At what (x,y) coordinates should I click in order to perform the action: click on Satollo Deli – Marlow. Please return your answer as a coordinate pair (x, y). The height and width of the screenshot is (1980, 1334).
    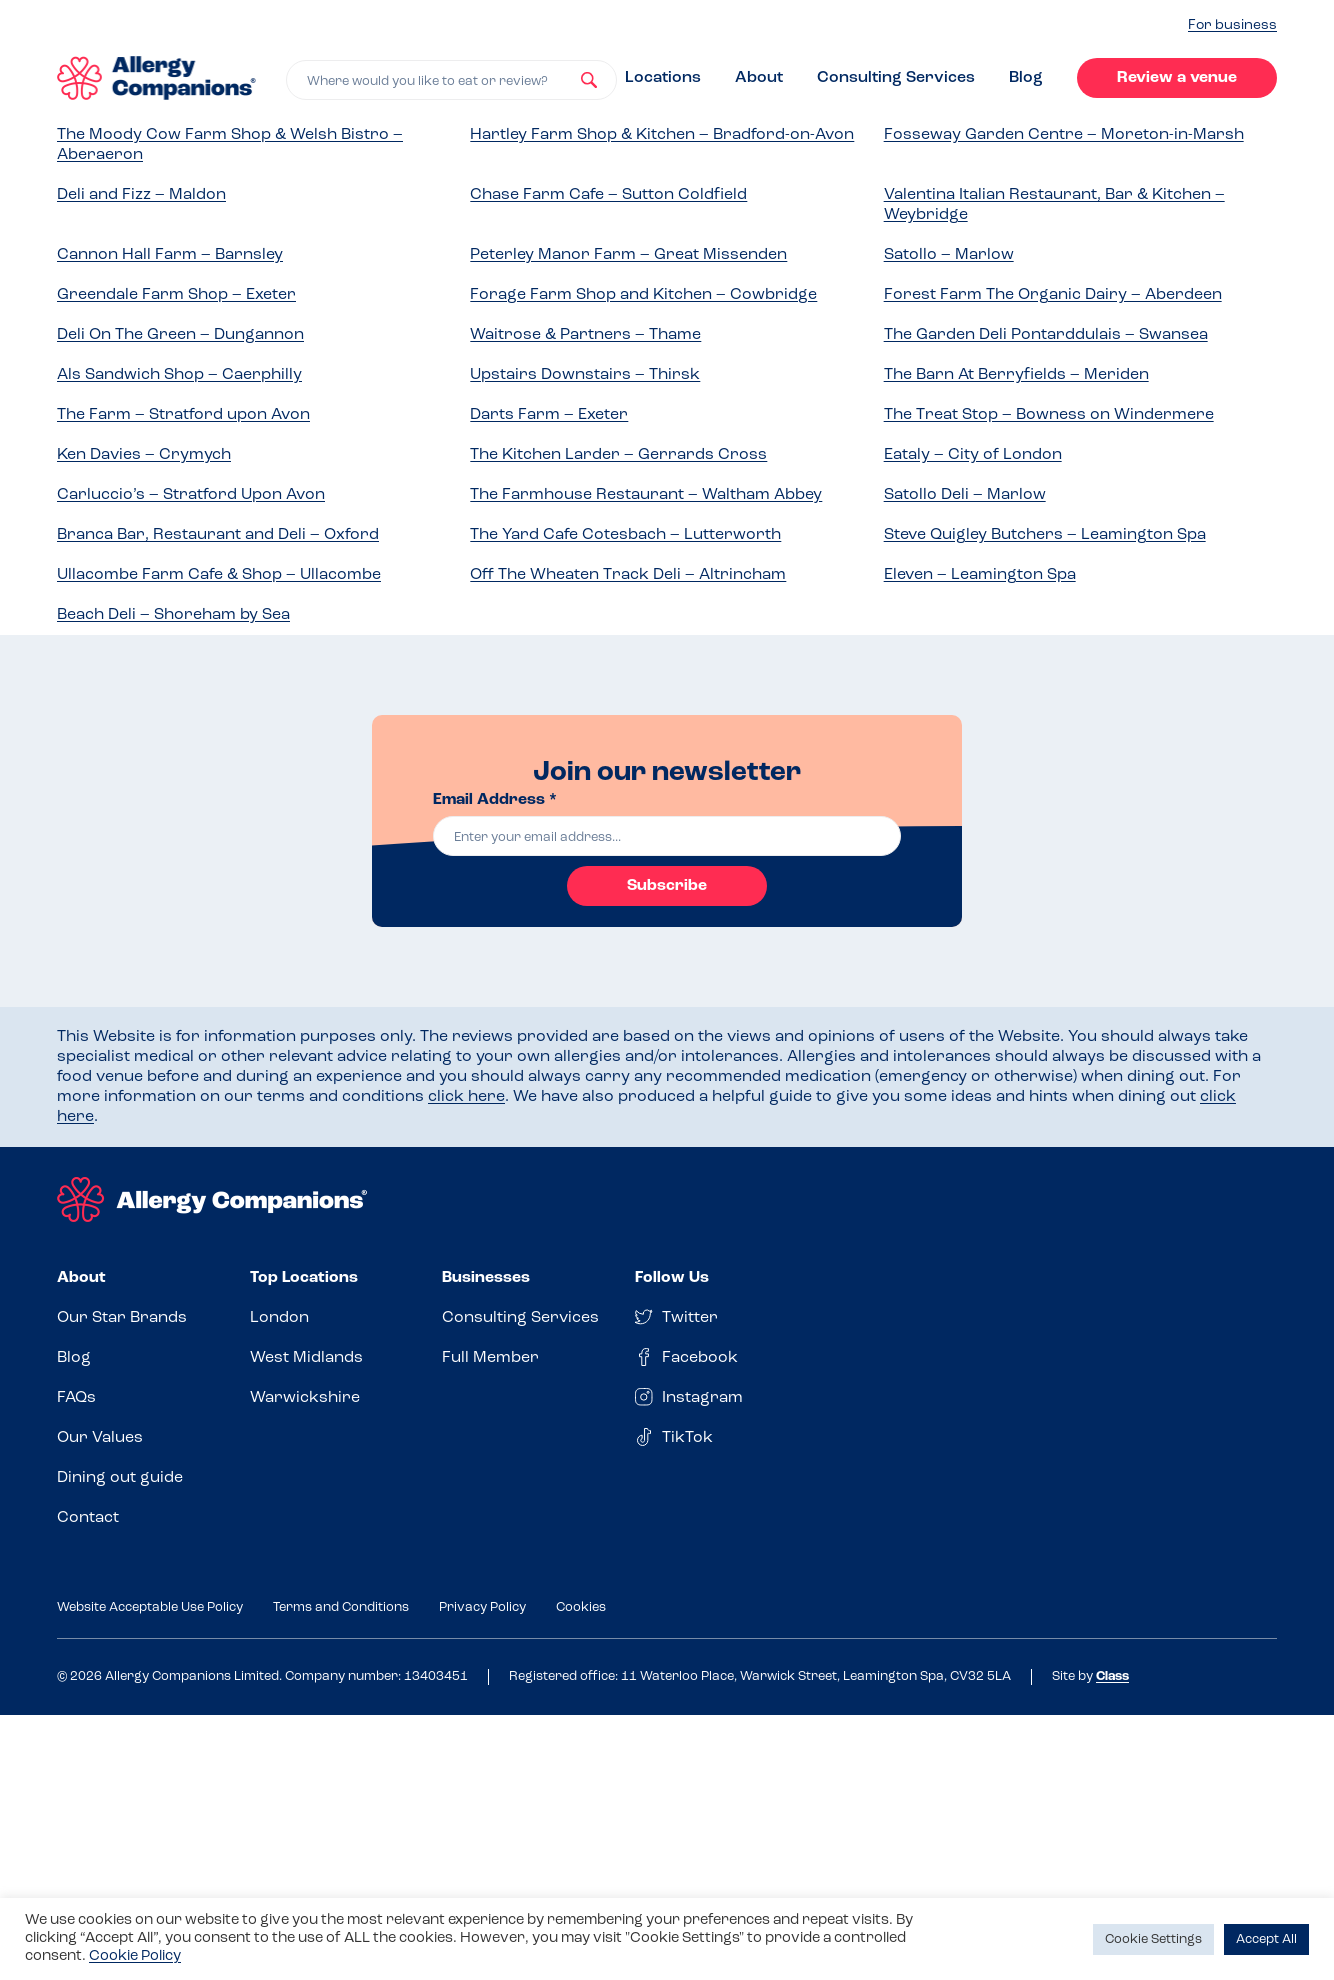
    Looking at the image, I should click on (965, 495).